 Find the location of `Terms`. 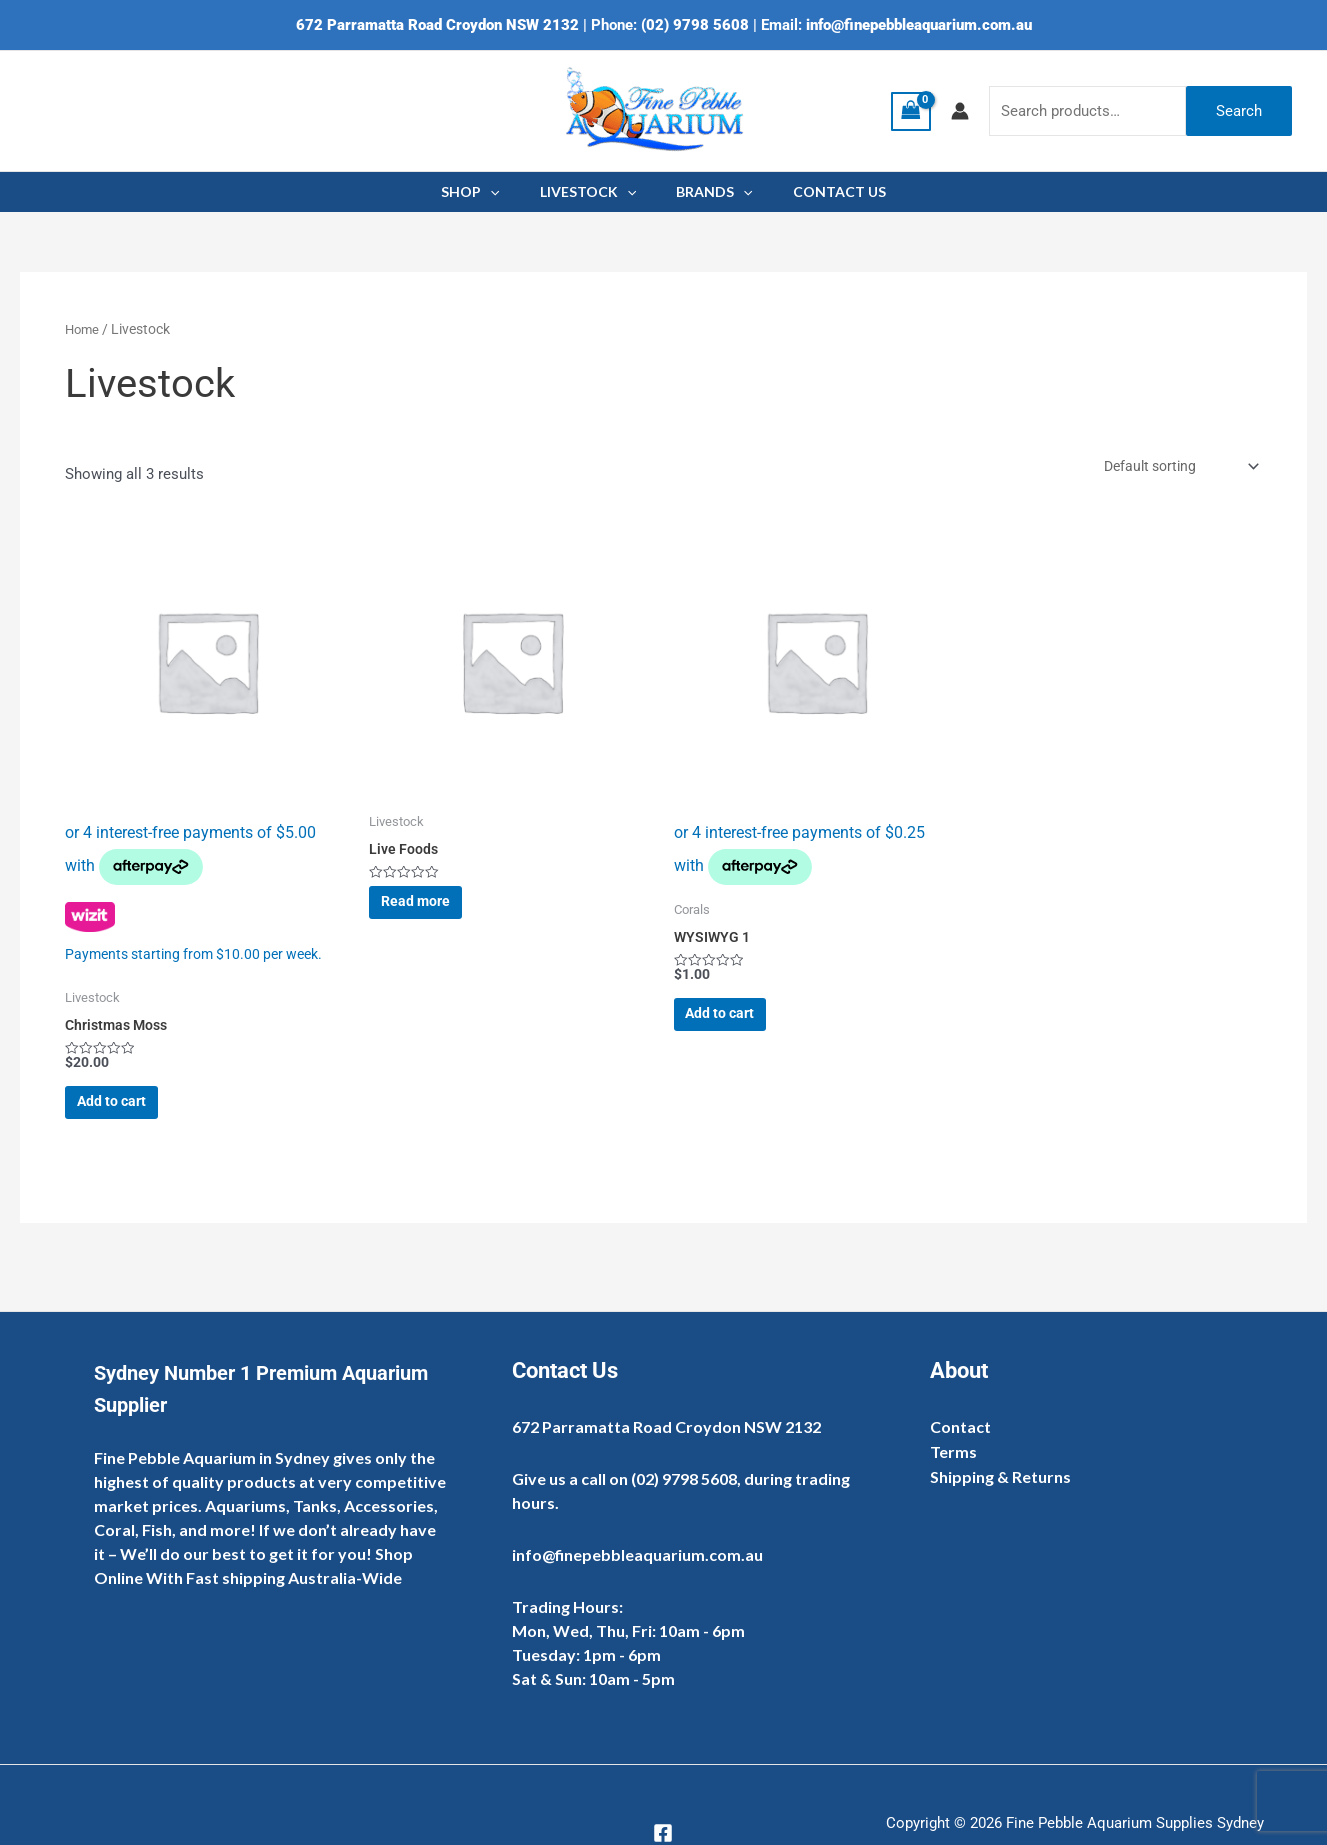

Terms is located at coordinates (953, 1452).